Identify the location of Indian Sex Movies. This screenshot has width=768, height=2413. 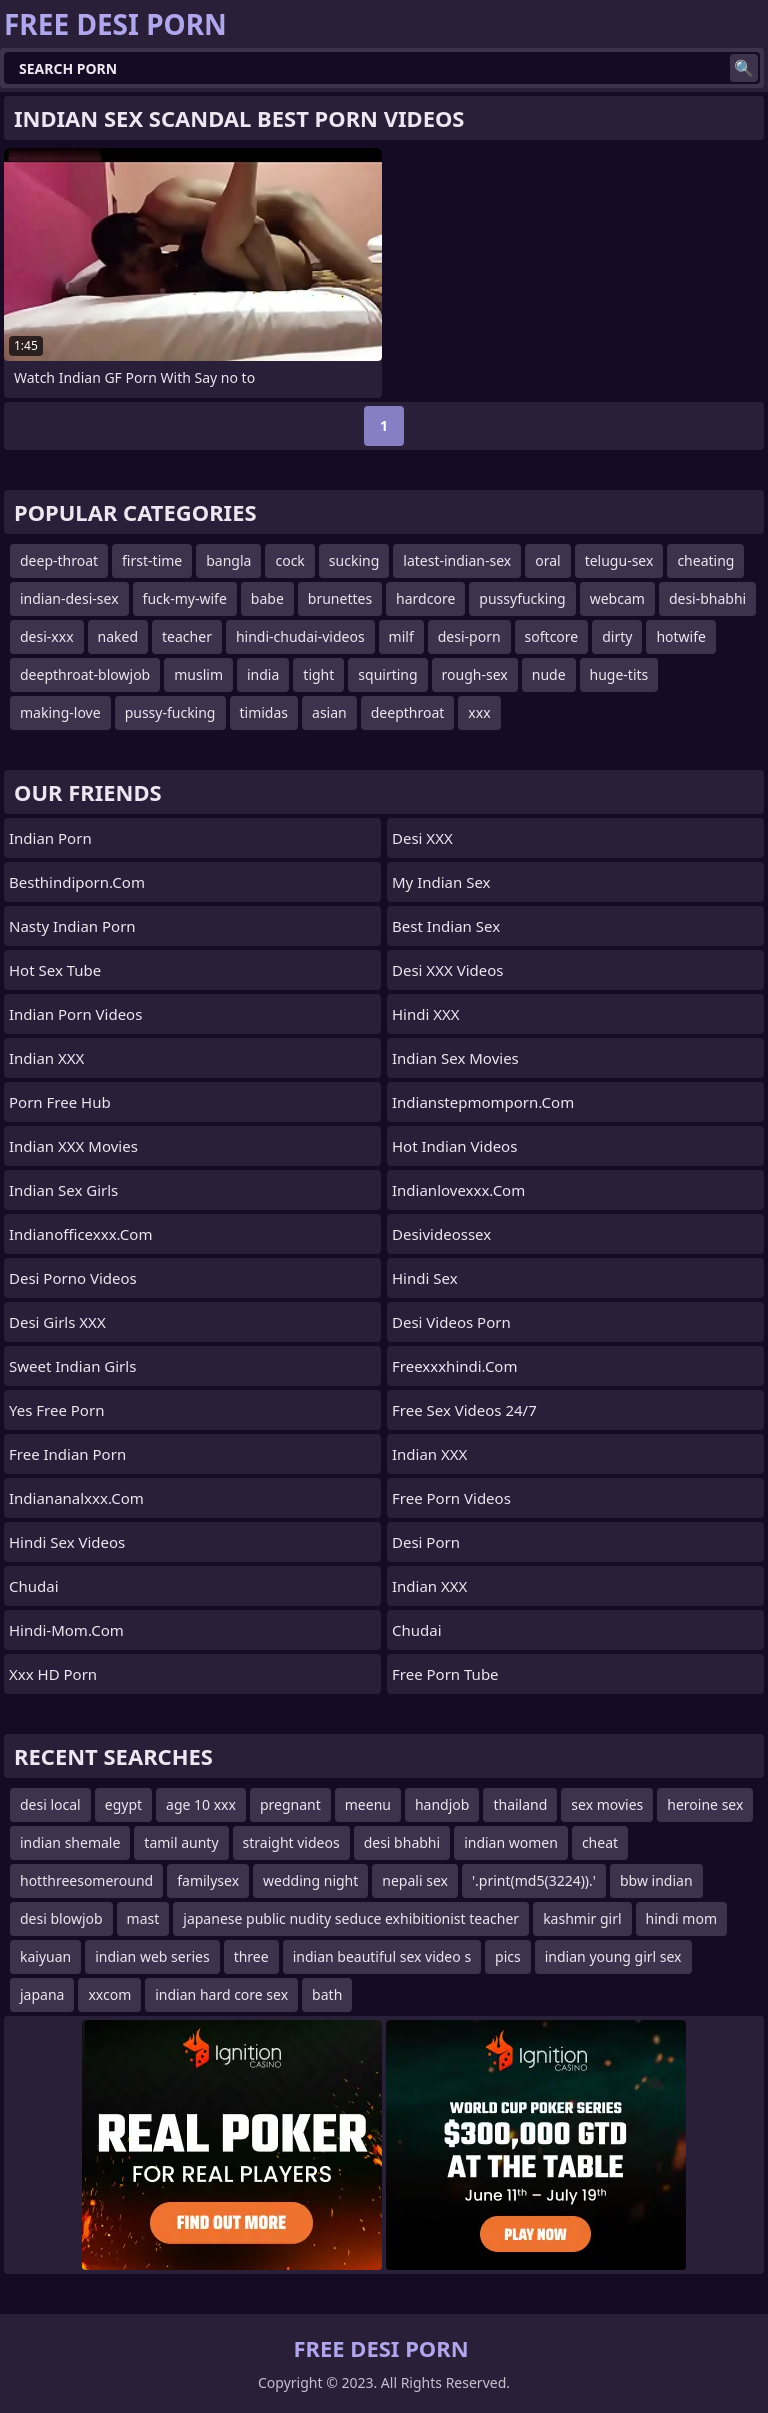
(455, 1058).